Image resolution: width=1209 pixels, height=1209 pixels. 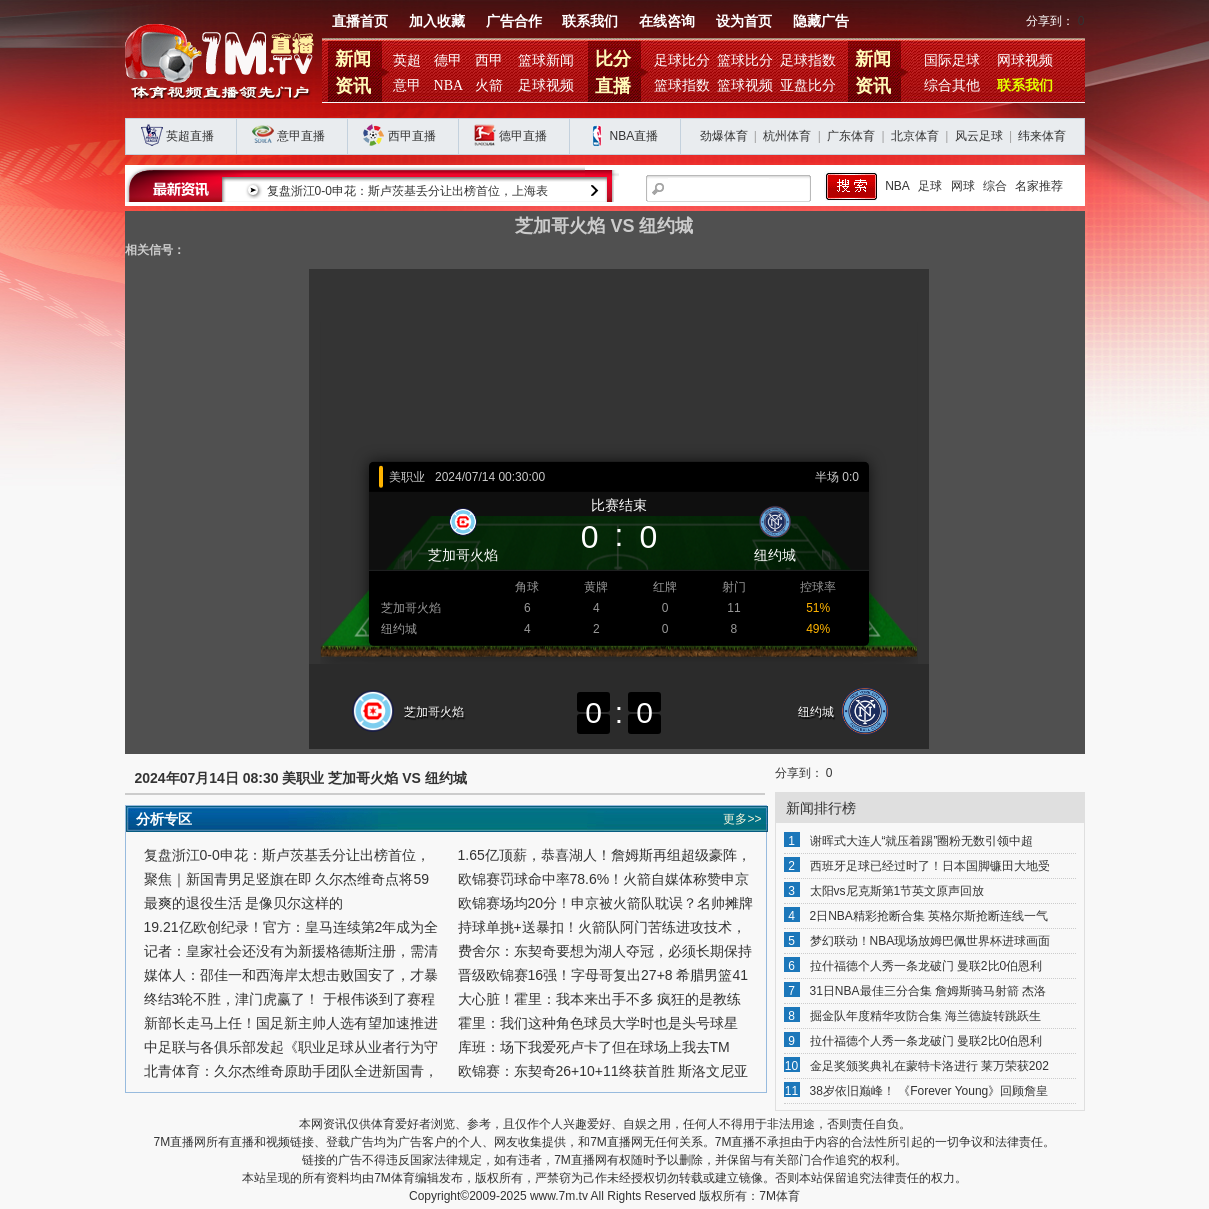 I want to click on 大心脏！霍里：我本来出手不多 疯狂的是教练, so click(x=600, y=999).